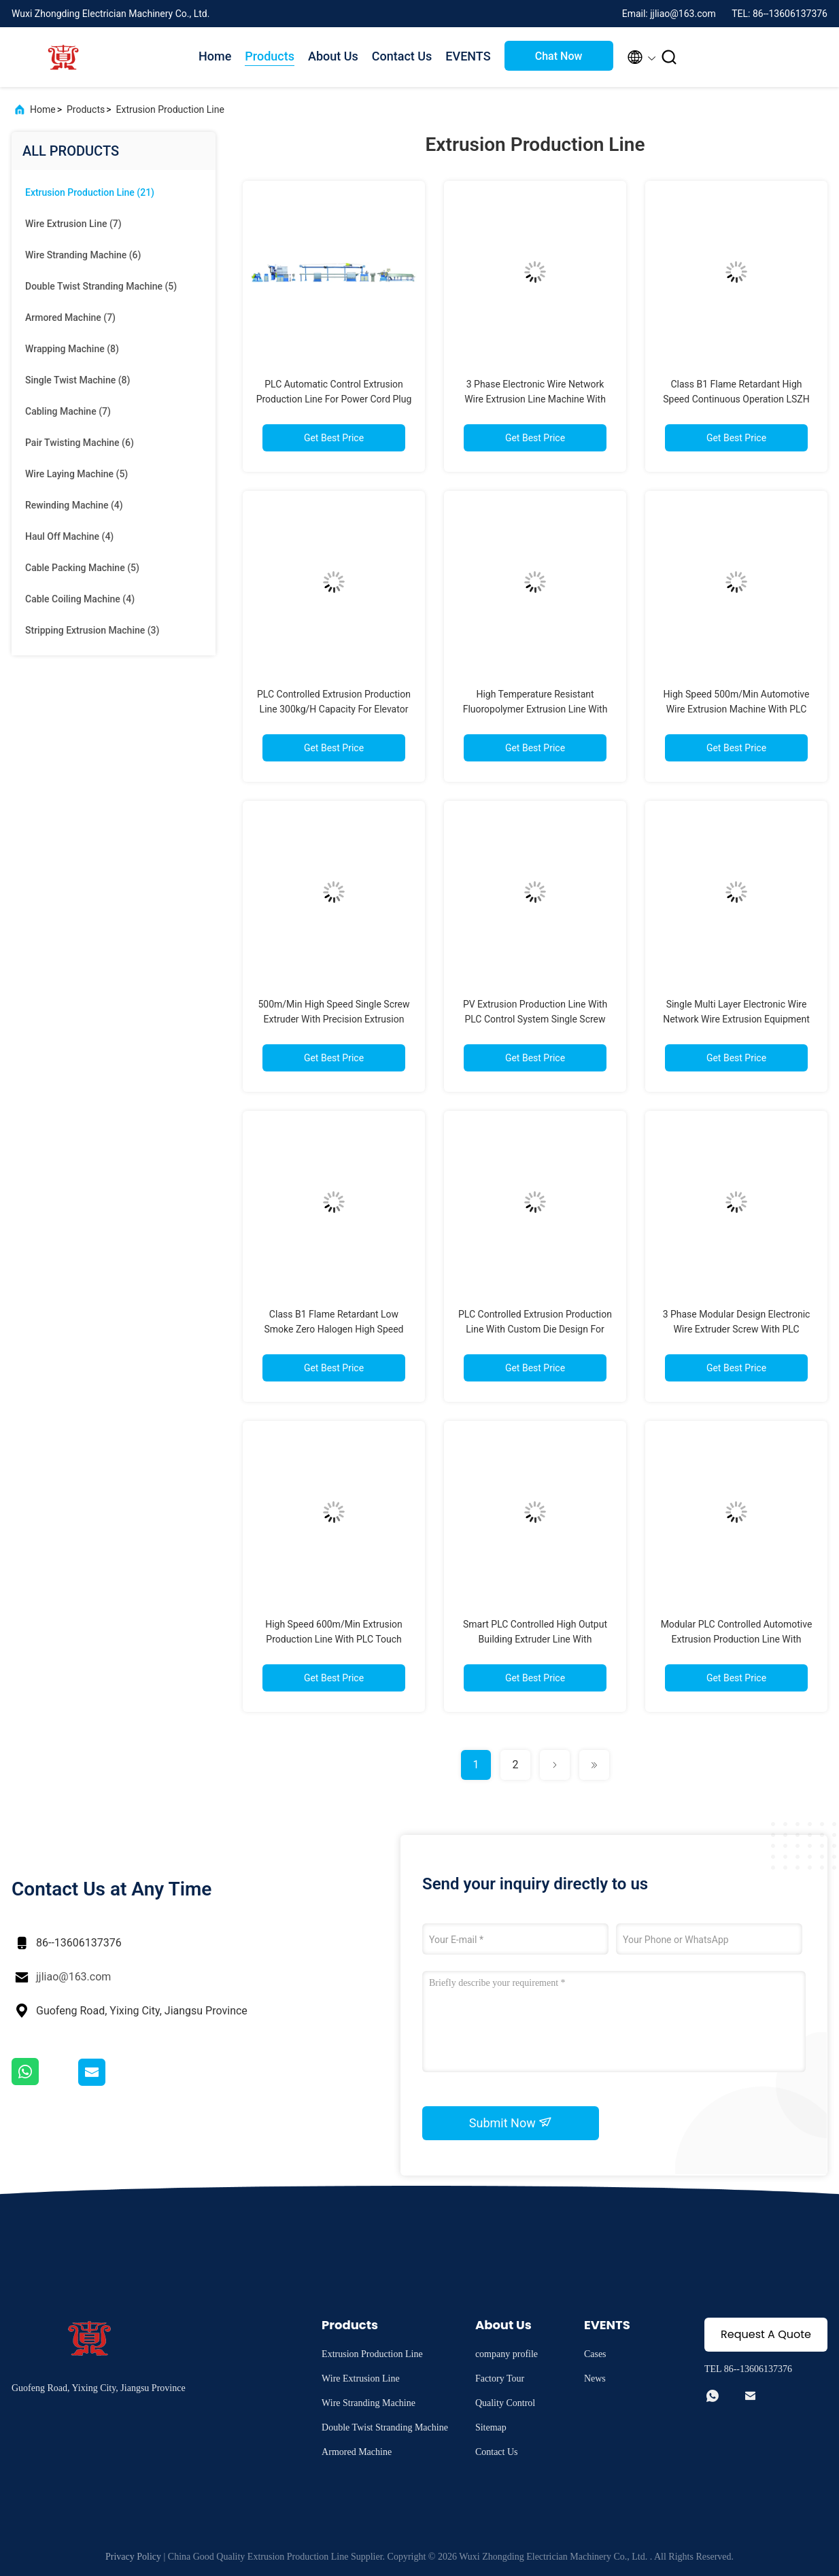 This screenshot has width=839, height=2576. I want to click on 3 Phase Electronic Wire Network Wire Extrusion Line Machine With PLC Control System, so click(535, 399).